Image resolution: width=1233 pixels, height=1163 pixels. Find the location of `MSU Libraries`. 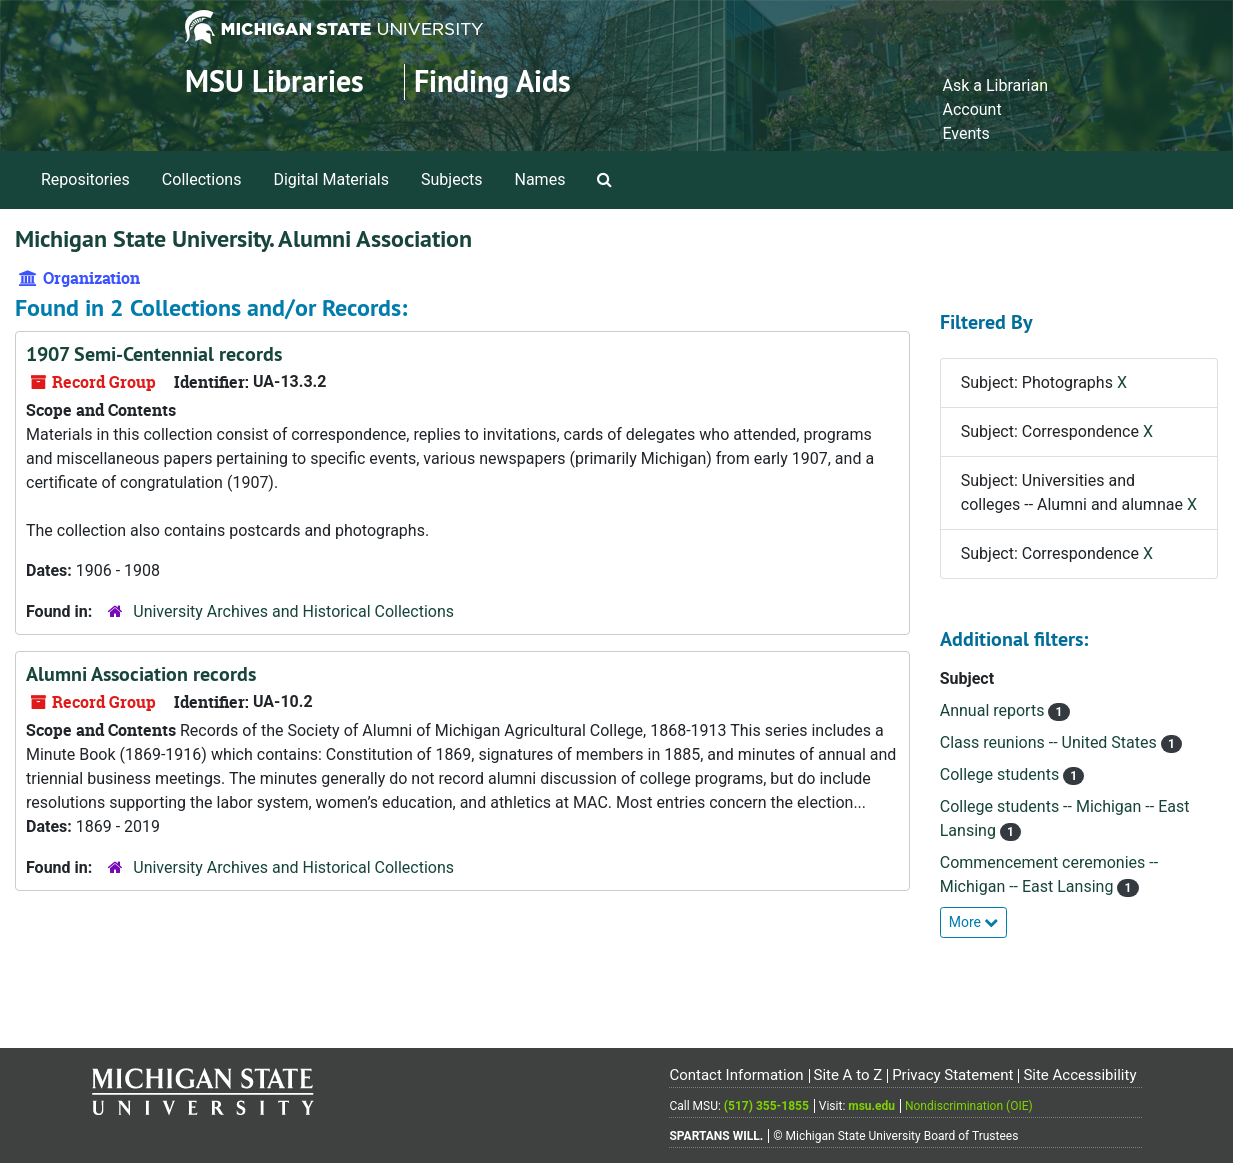

MSU Libraries is located at coordinates (274, 81).